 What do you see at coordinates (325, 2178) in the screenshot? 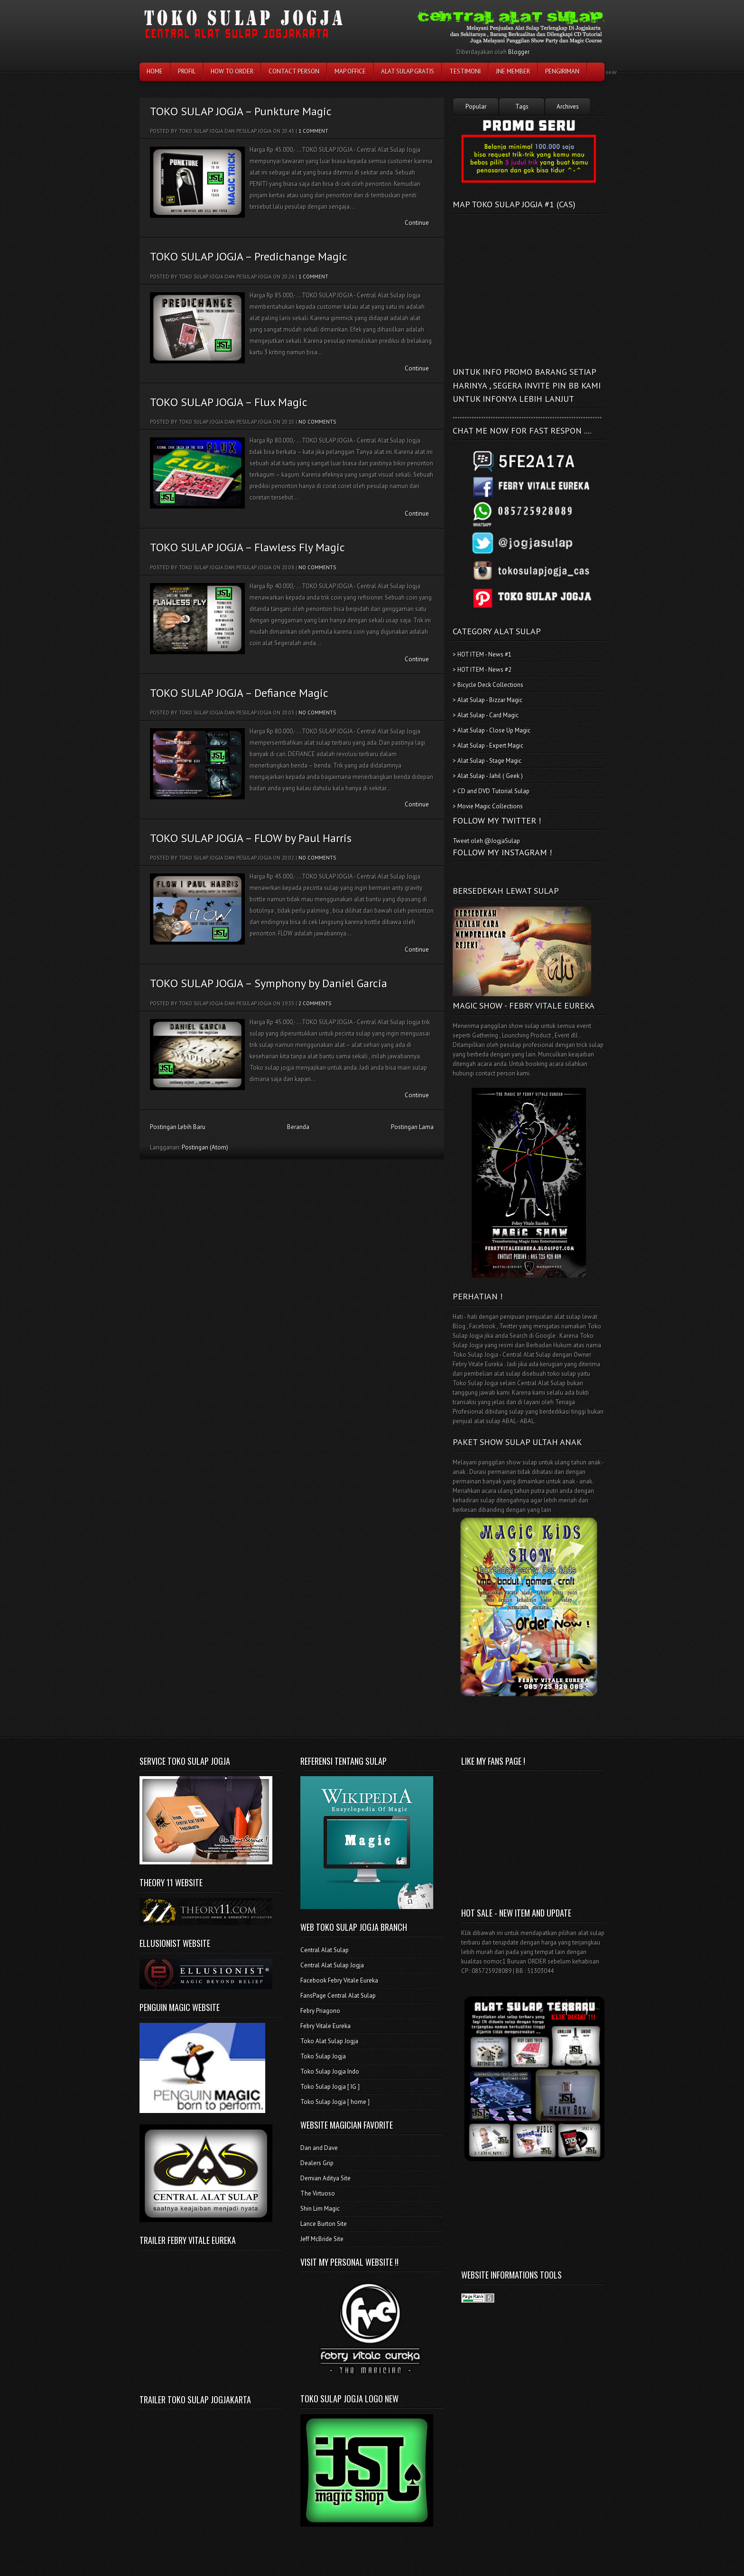
I see `Demian Aditya Site` at bounding box center [325, 2178].